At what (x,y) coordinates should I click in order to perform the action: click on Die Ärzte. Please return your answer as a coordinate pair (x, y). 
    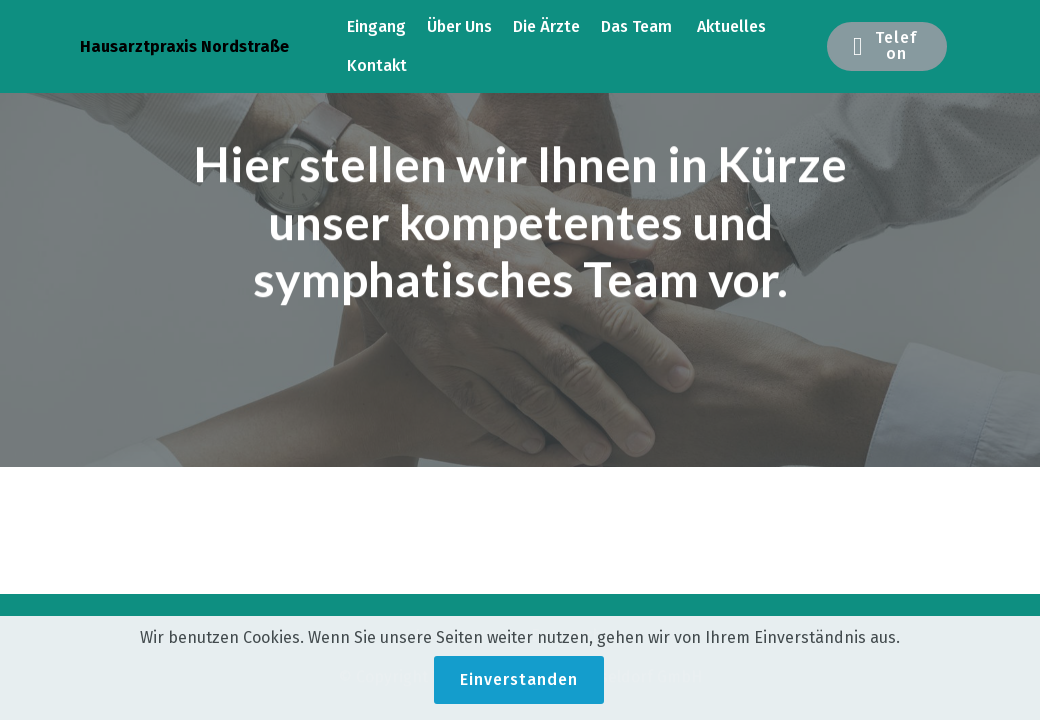
    Looking at the image, I should click on (546, 26).